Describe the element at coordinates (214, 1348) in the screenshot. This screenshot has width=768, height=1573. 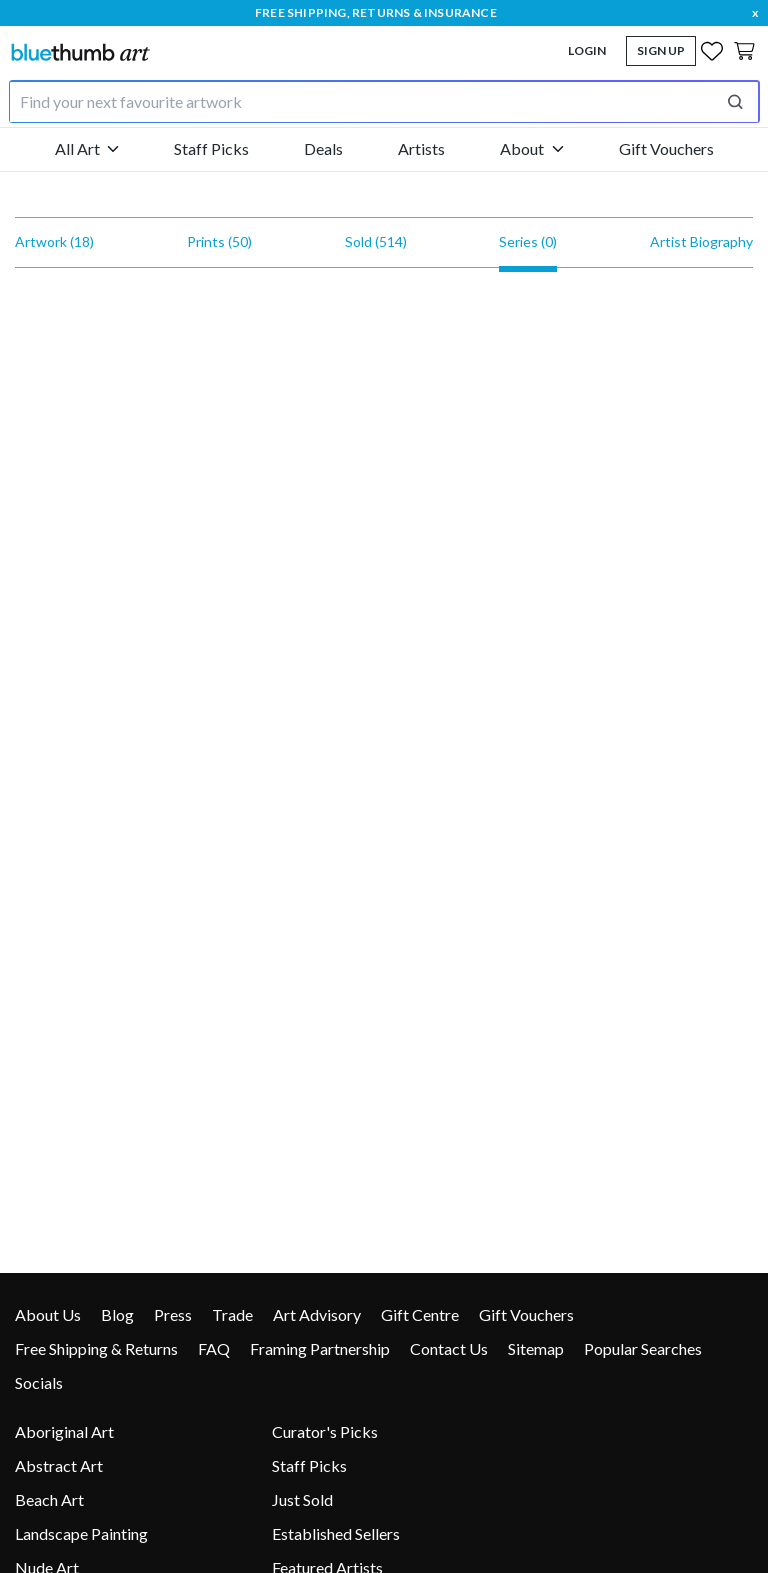
I see `FAQ` at that location.